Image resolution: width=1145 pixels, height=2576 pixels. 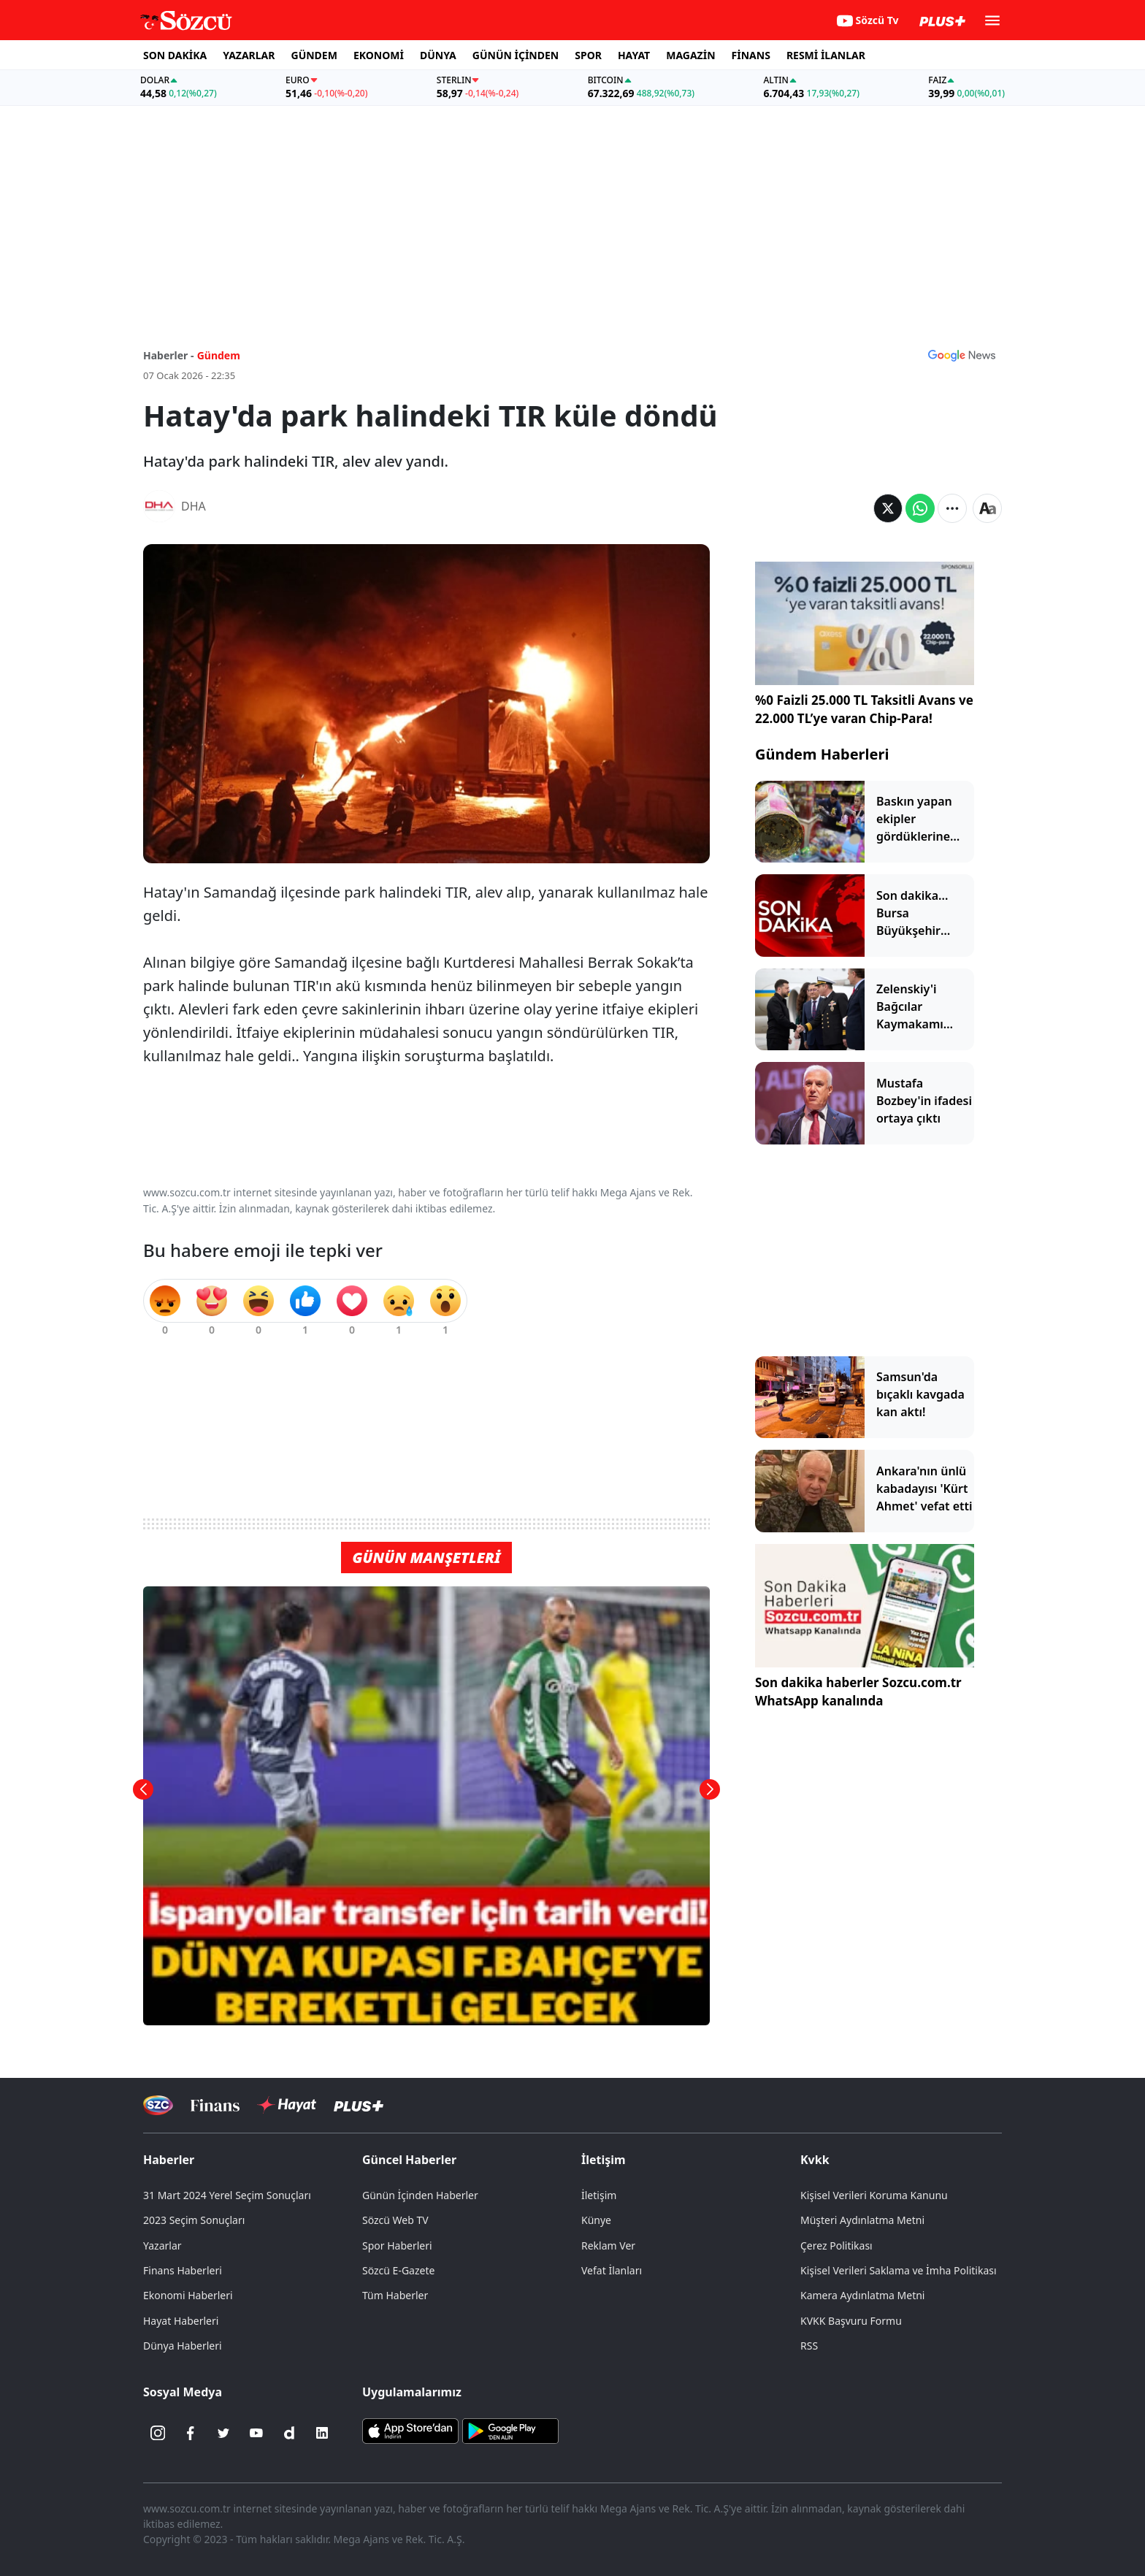 I want to click on Gündem, so click(x=218, y=355).